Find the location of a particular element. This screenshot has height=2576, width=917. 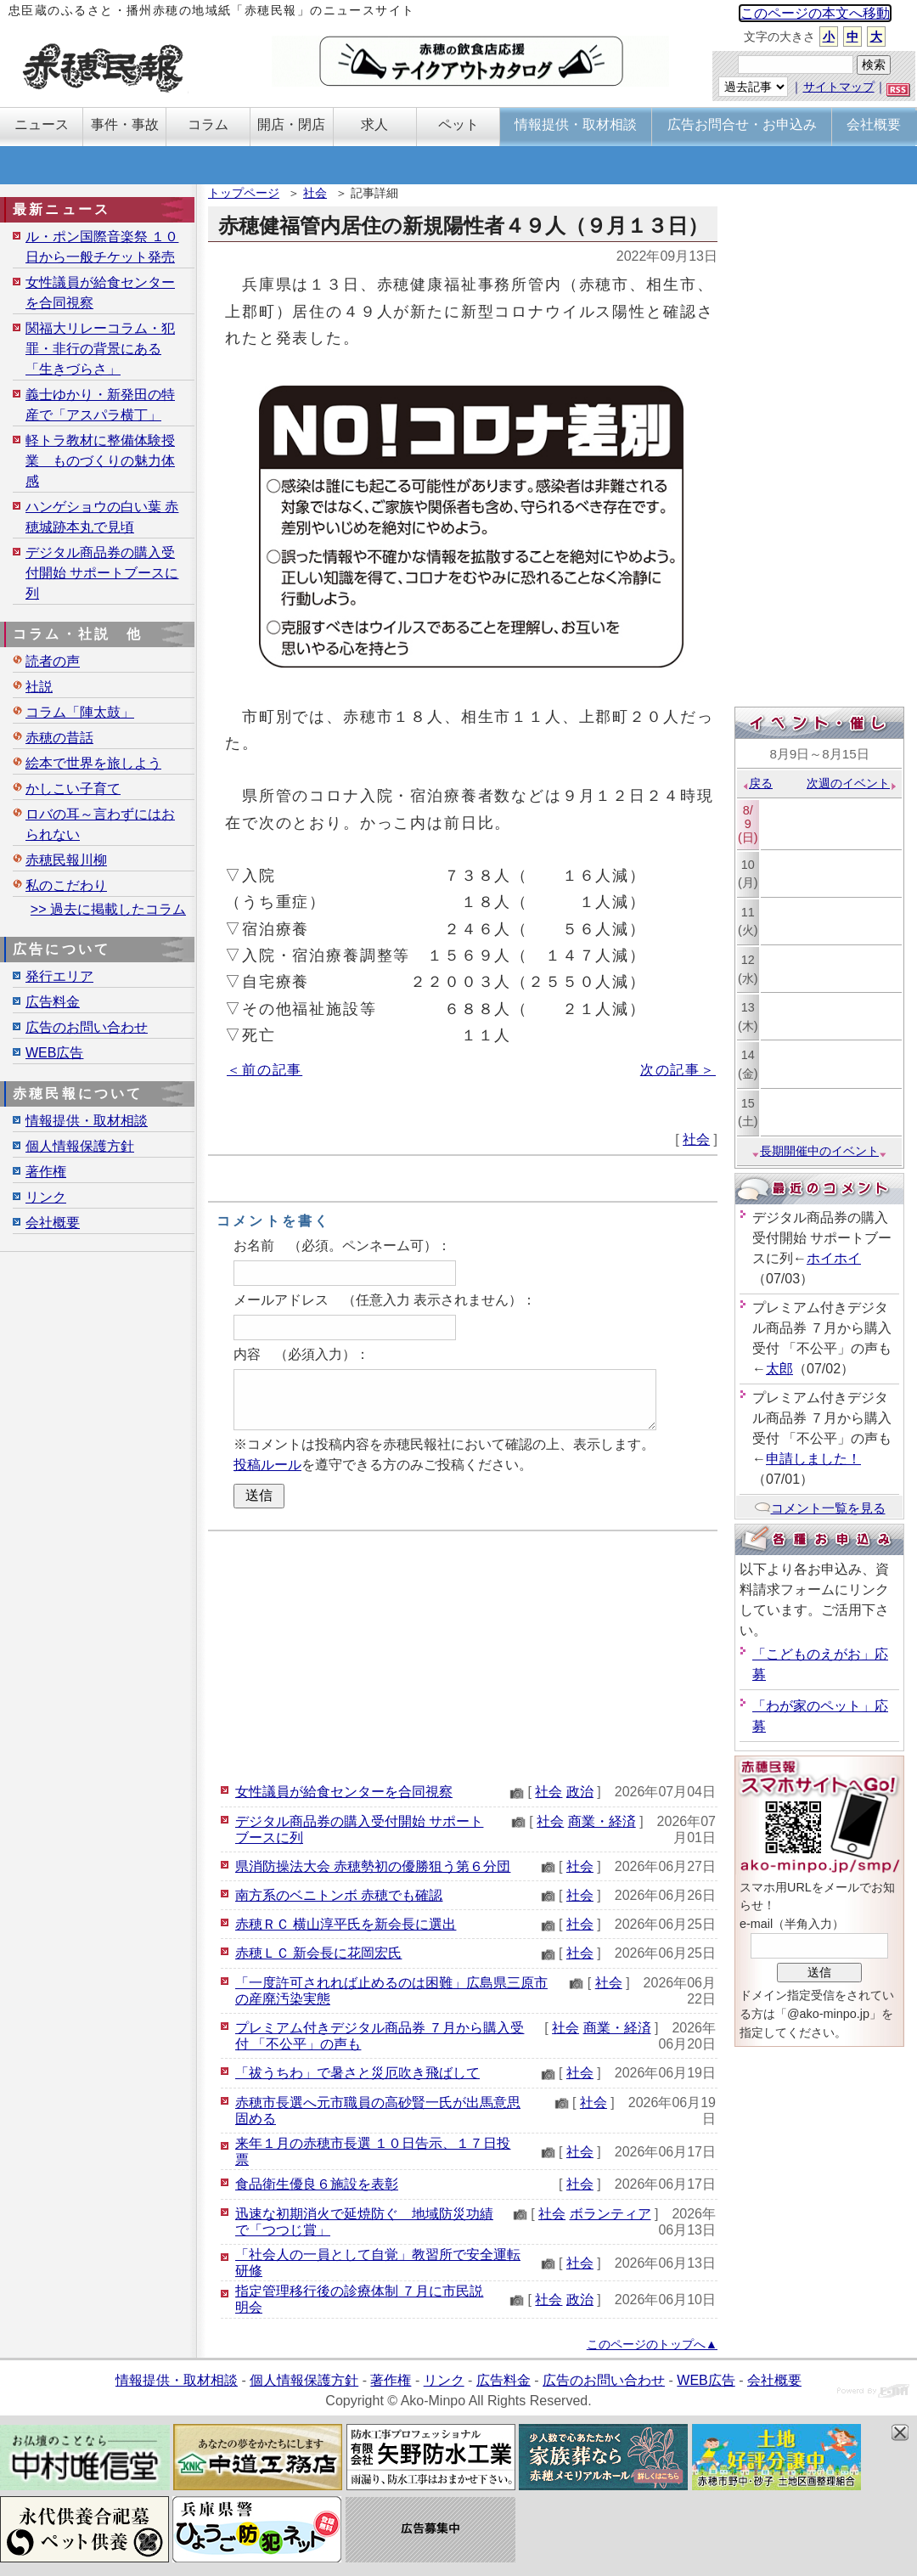

県消防操法大会 赤穂勢初の優勝狙う第６分団 is located at coordinates (372, 1866).